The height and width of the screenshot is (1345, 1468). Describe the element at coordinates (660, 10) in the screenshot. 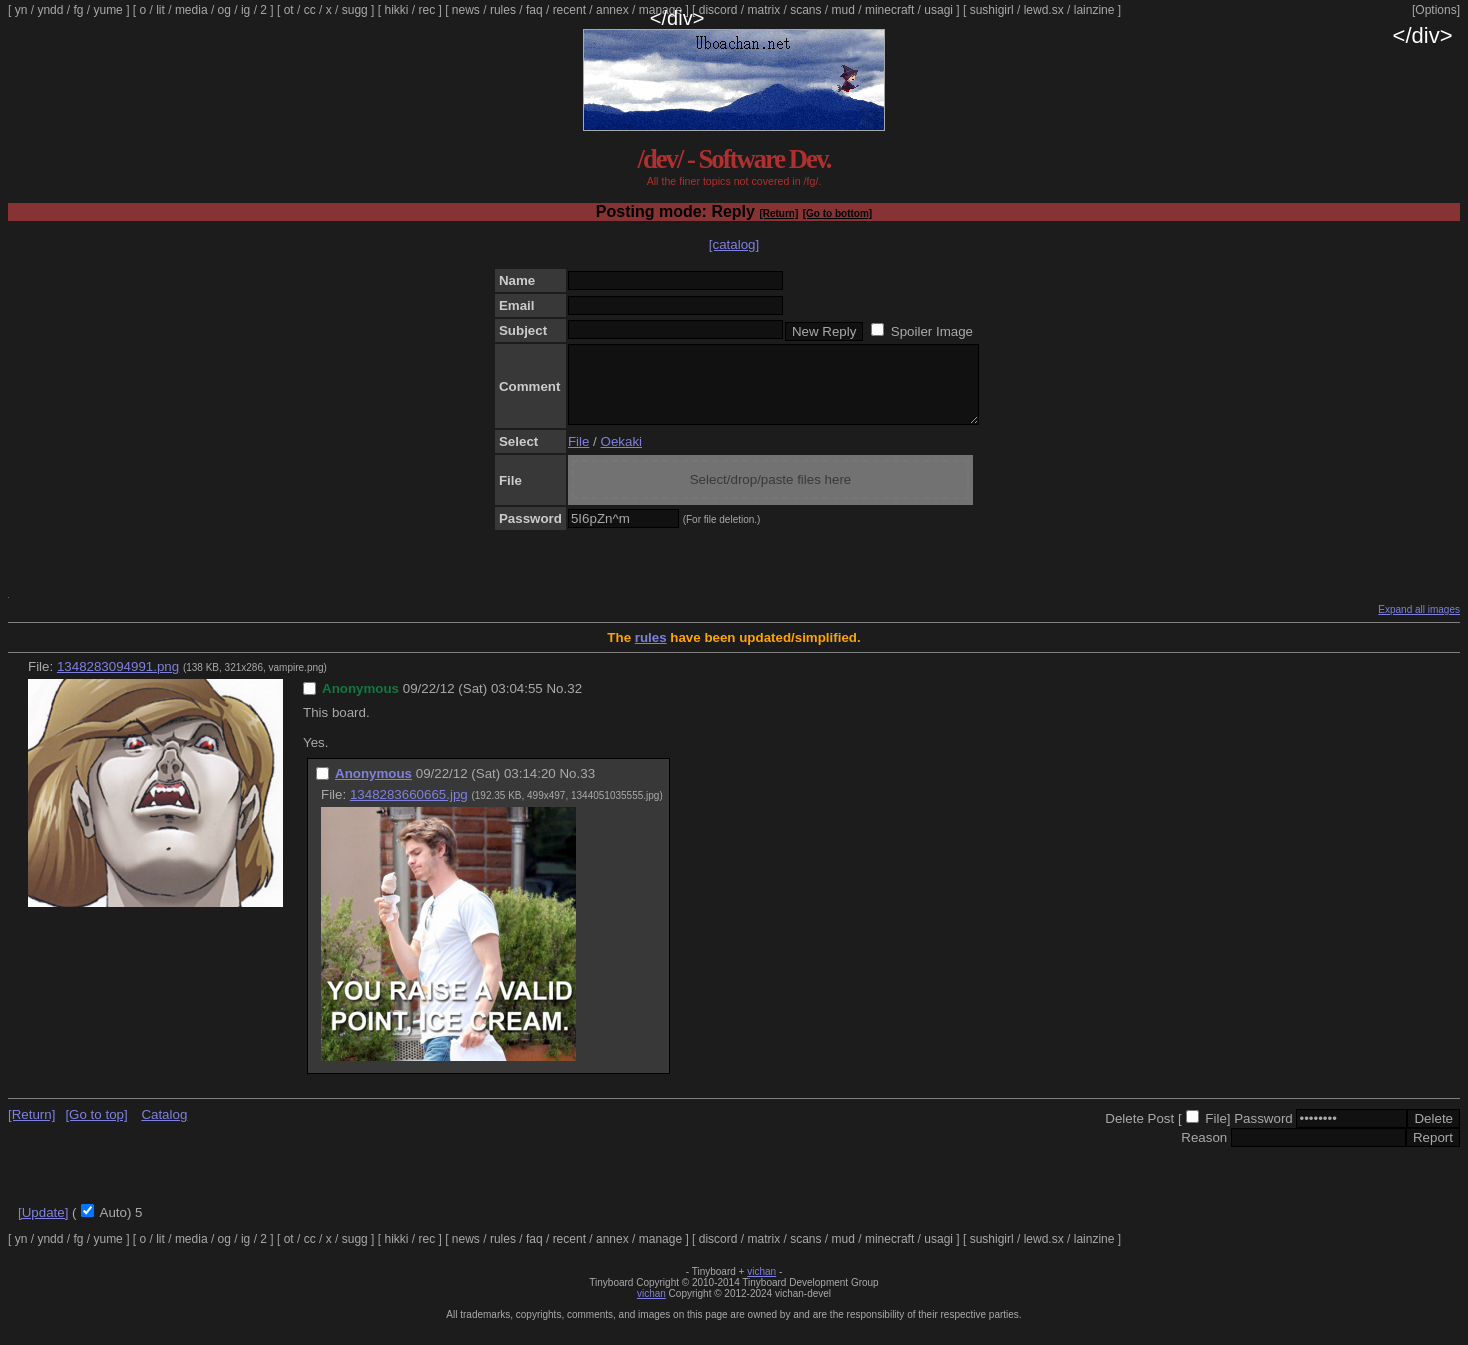

I see `manage` at that location.